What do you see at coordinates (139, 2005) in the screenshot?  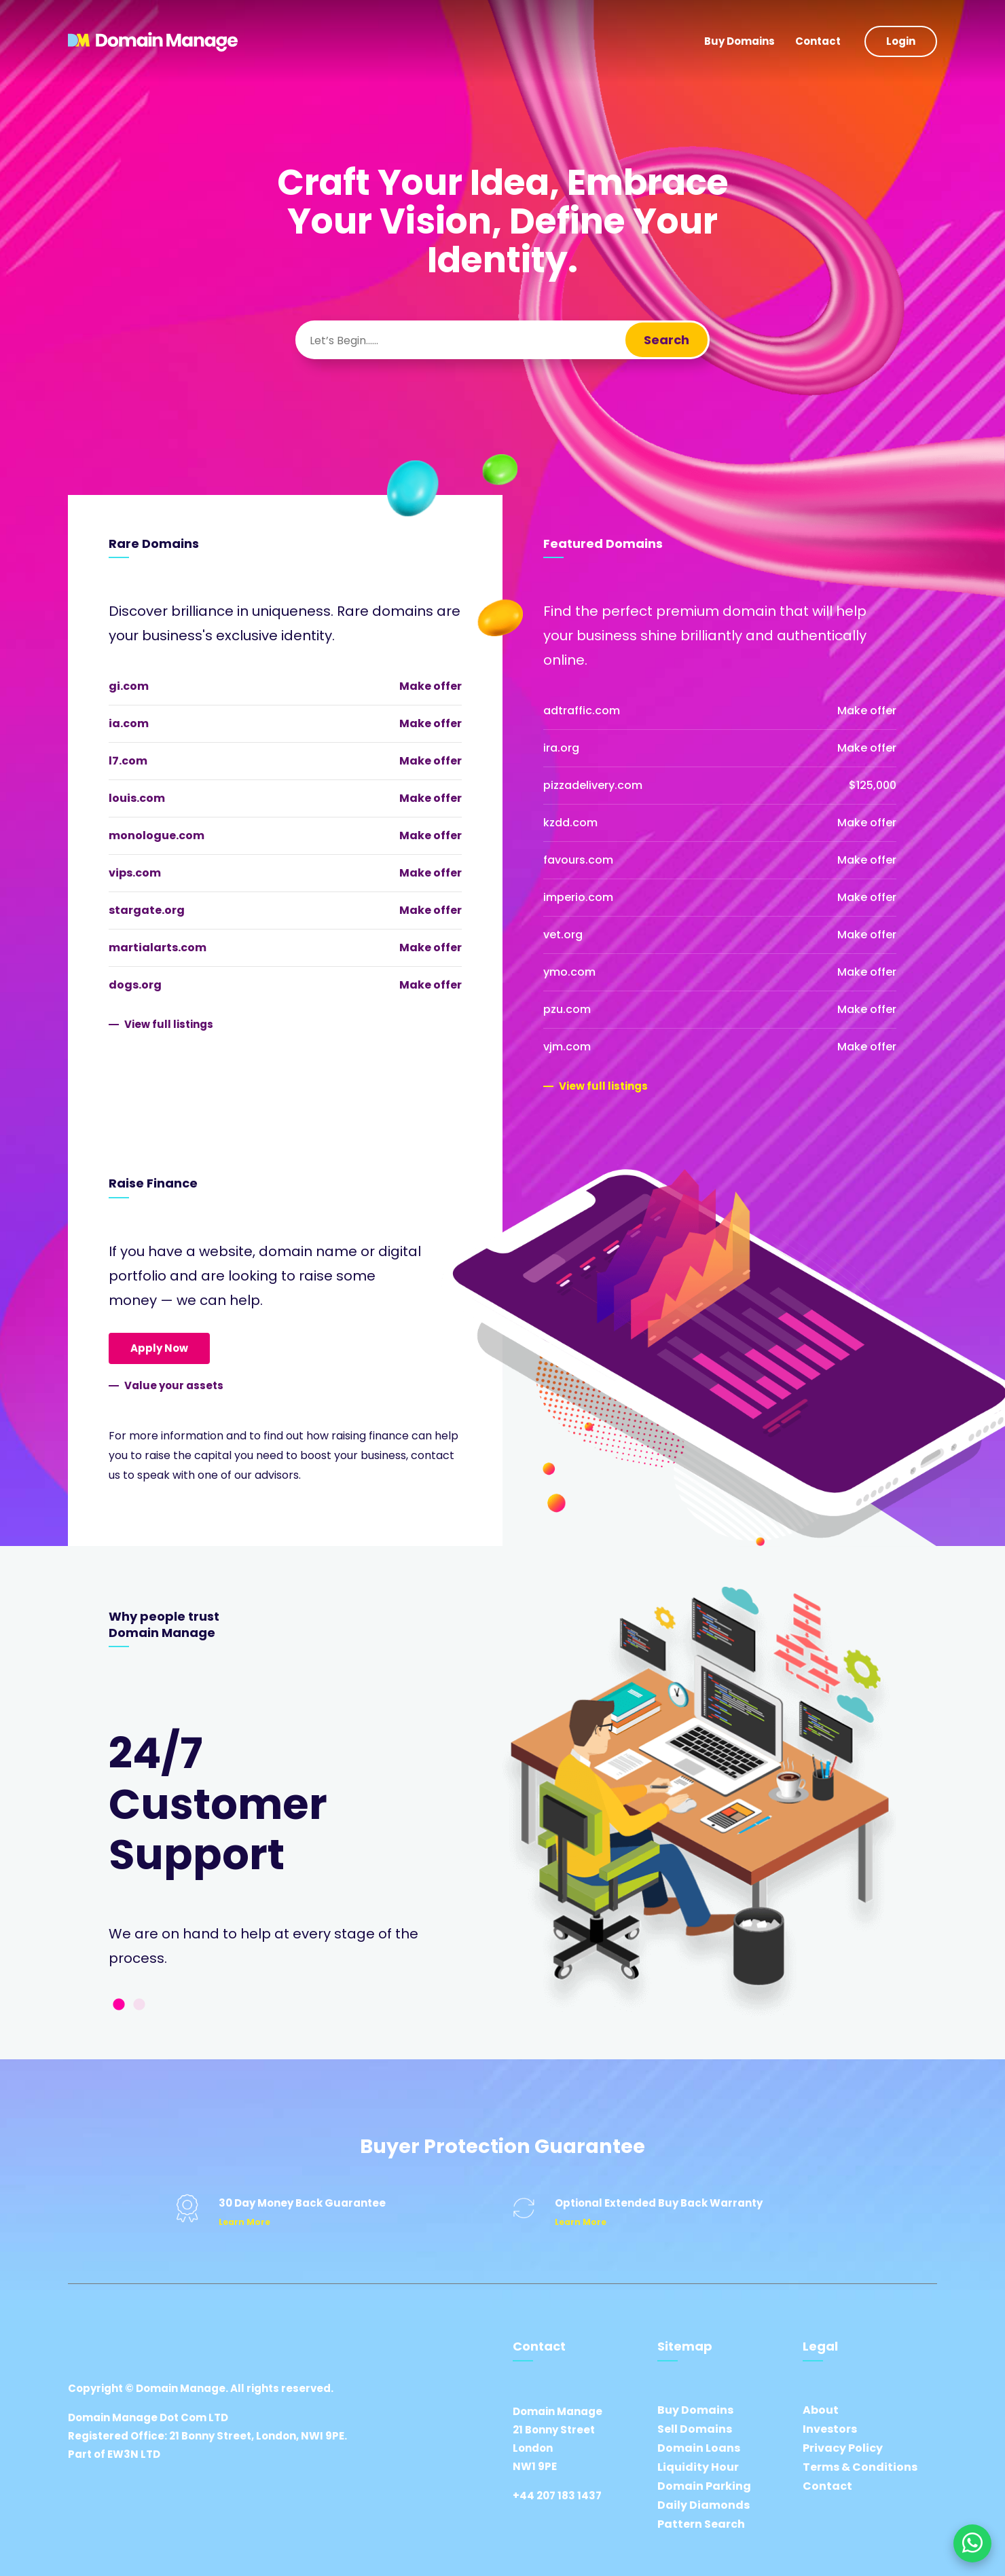 I see `2 [tab]` at bounding box center [139, 2005].